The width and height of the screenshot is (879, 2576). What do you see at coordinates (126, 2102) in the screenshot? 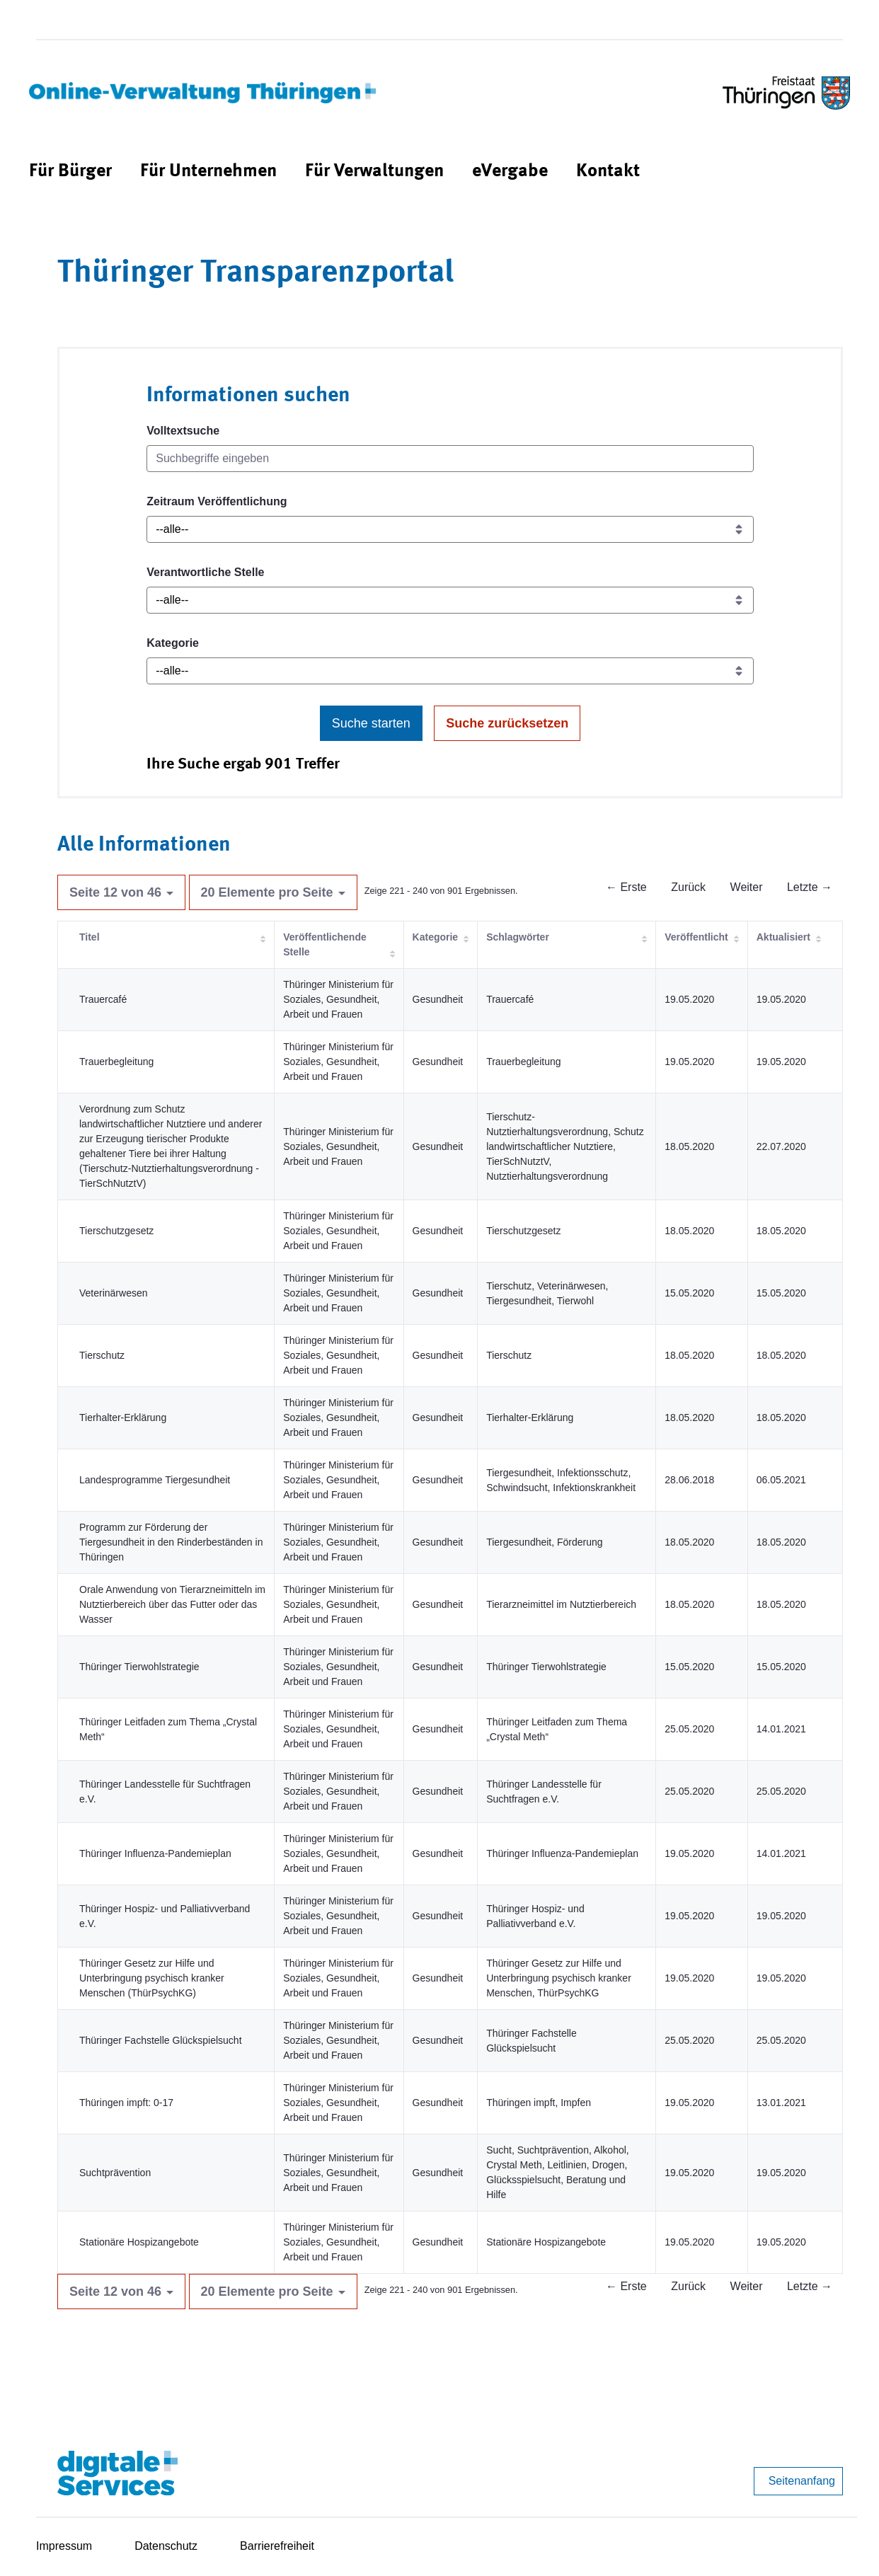
I see `Thüringen impft: 0-17` at bounding box center [126, 2102].